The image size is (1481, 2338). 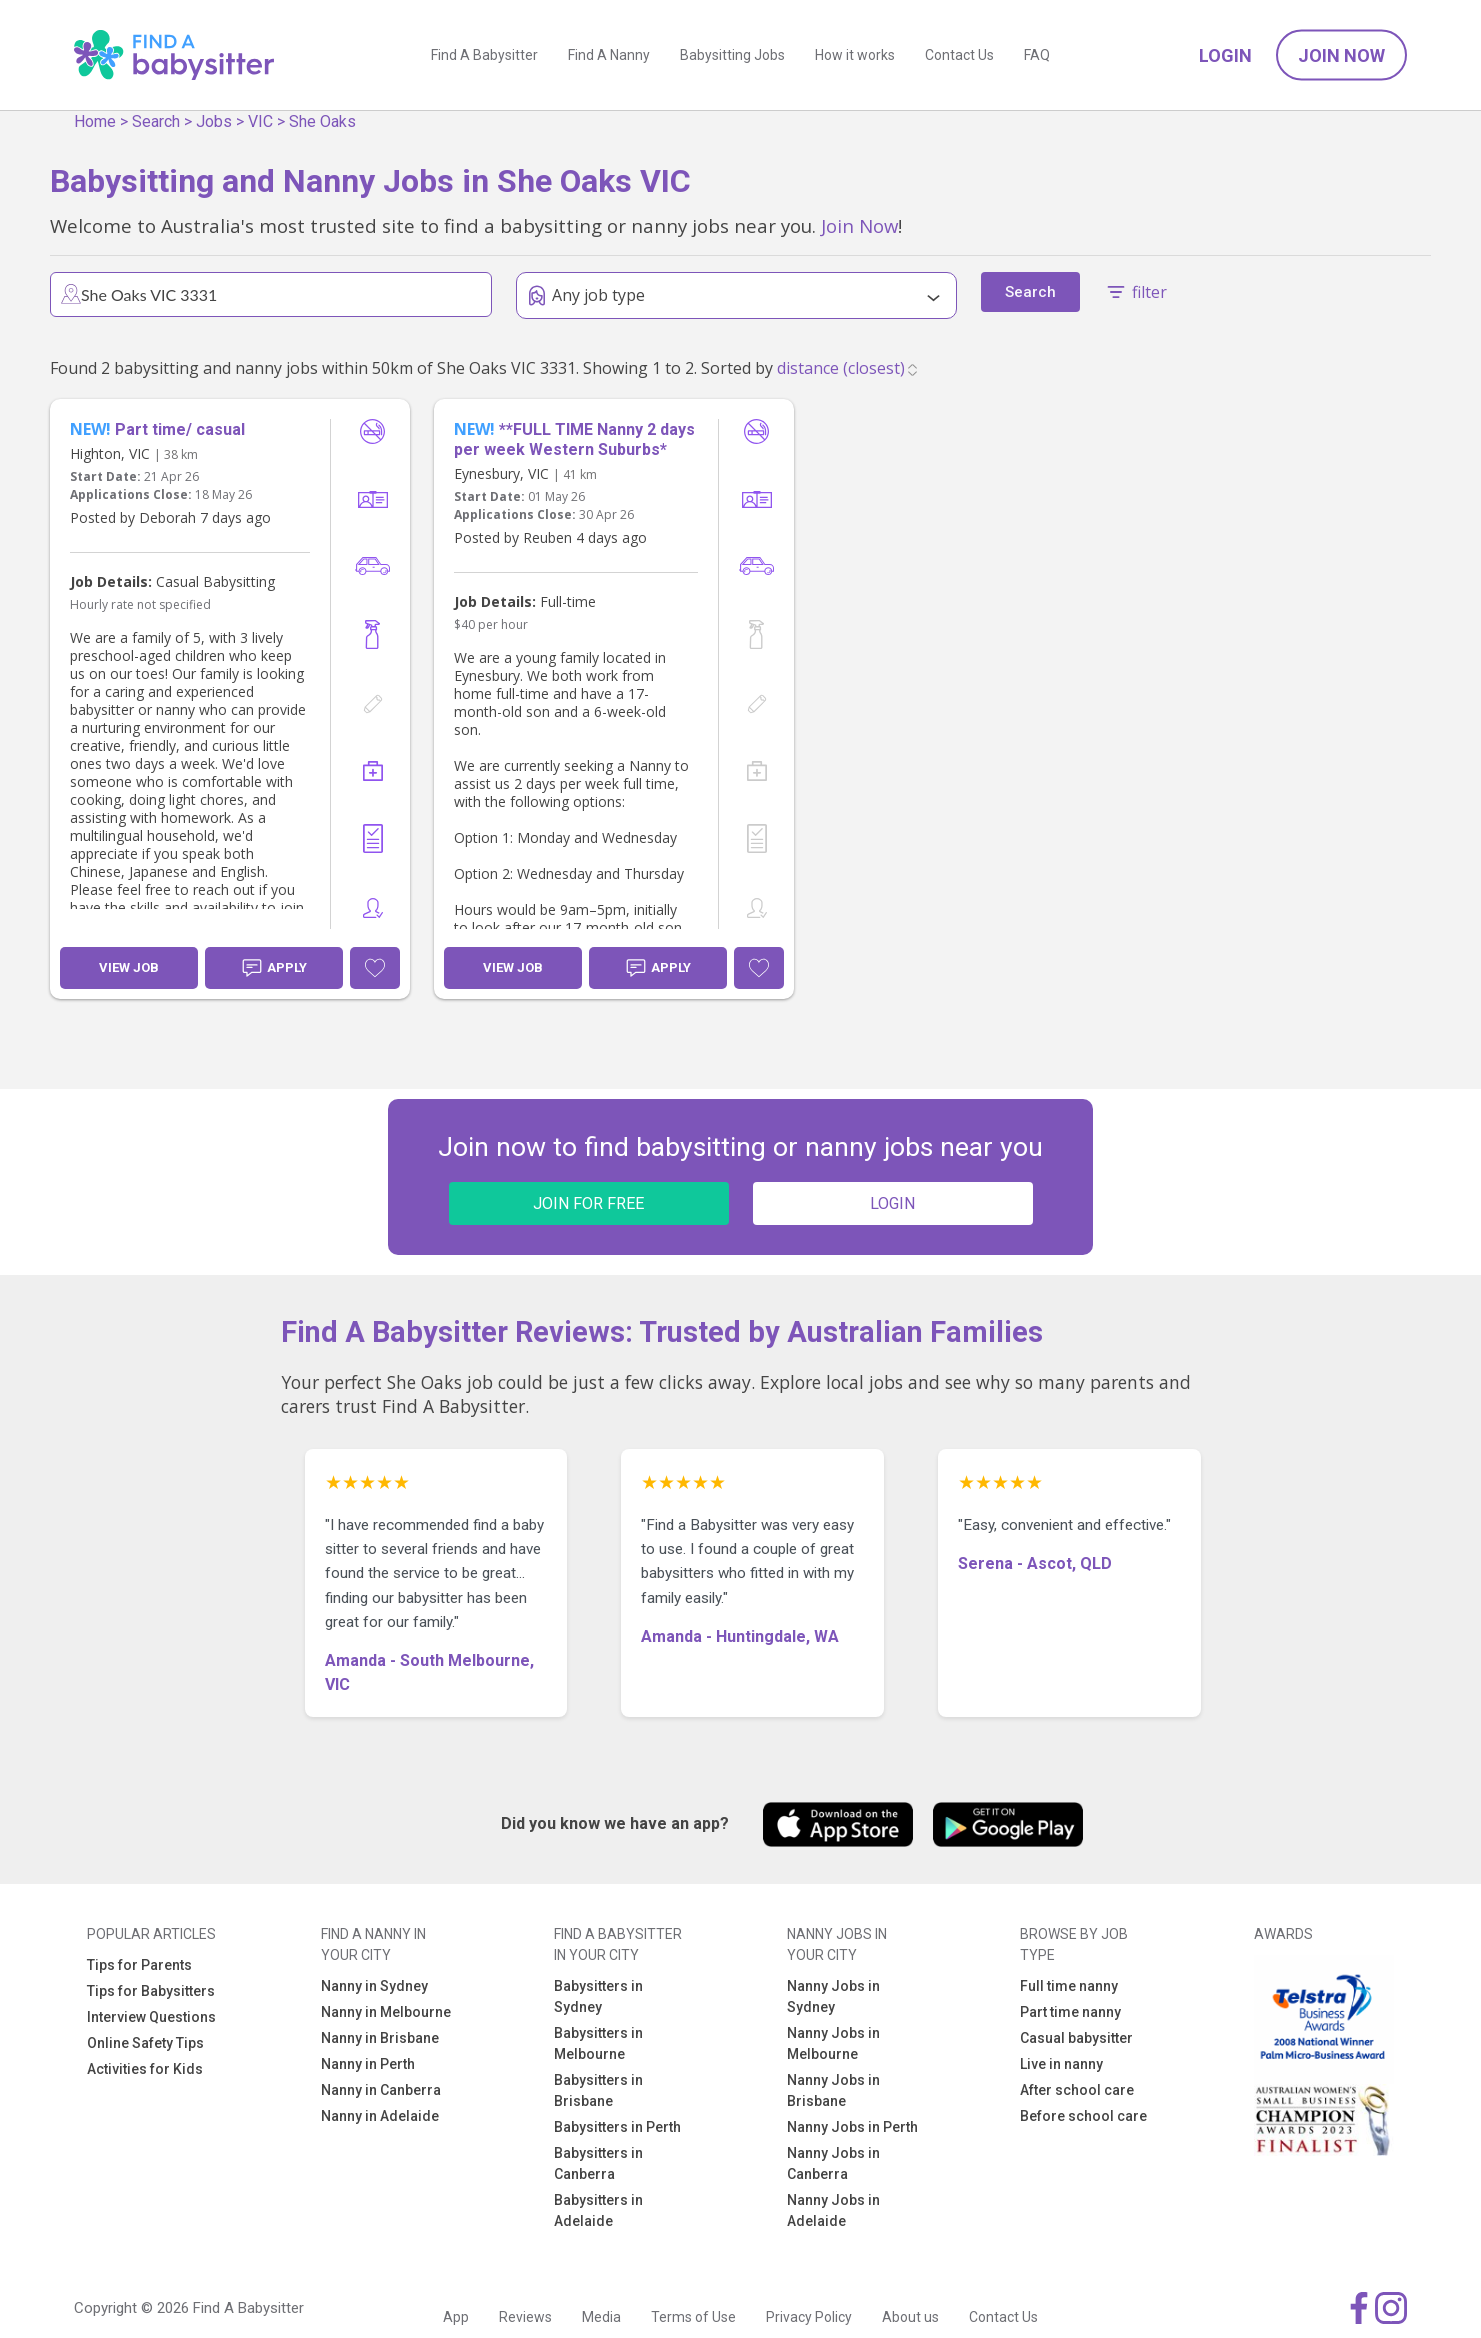 What do you see at coordinates (617, 2127) in the screenshot?
I see `Babysitters in Perth` at bounding box center [617, 2127].